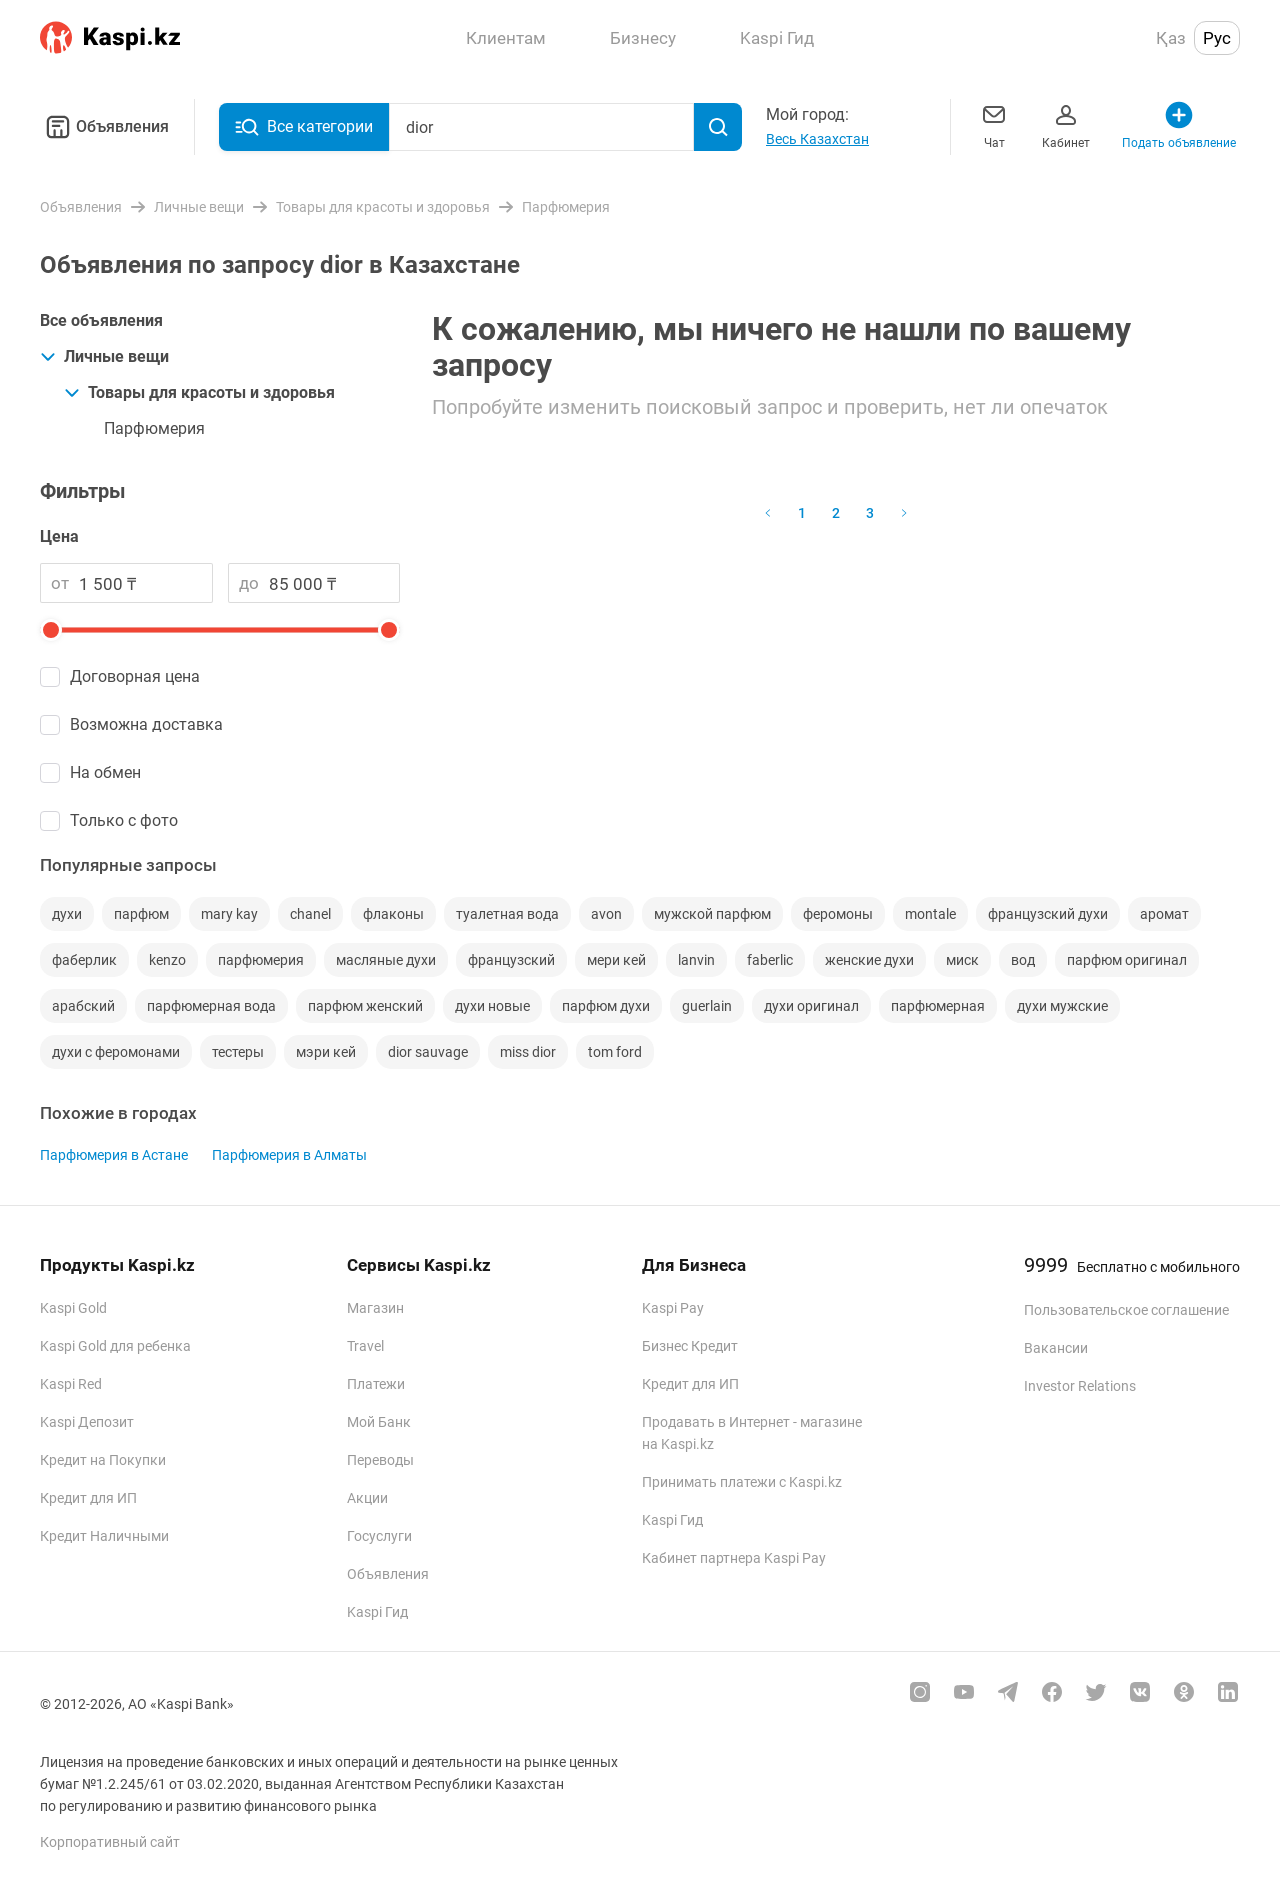 This screenshot has height=1885, width=1280. I want to click on Вакансии, so click(1056, 1348).